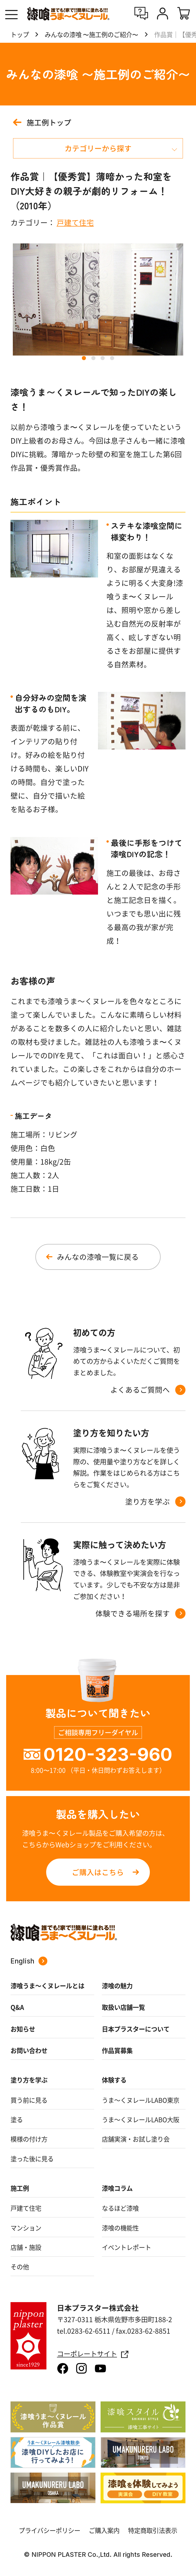 The width and height of the screenshot is (196, 2576). I want to click on その他, so click(20, 2266).